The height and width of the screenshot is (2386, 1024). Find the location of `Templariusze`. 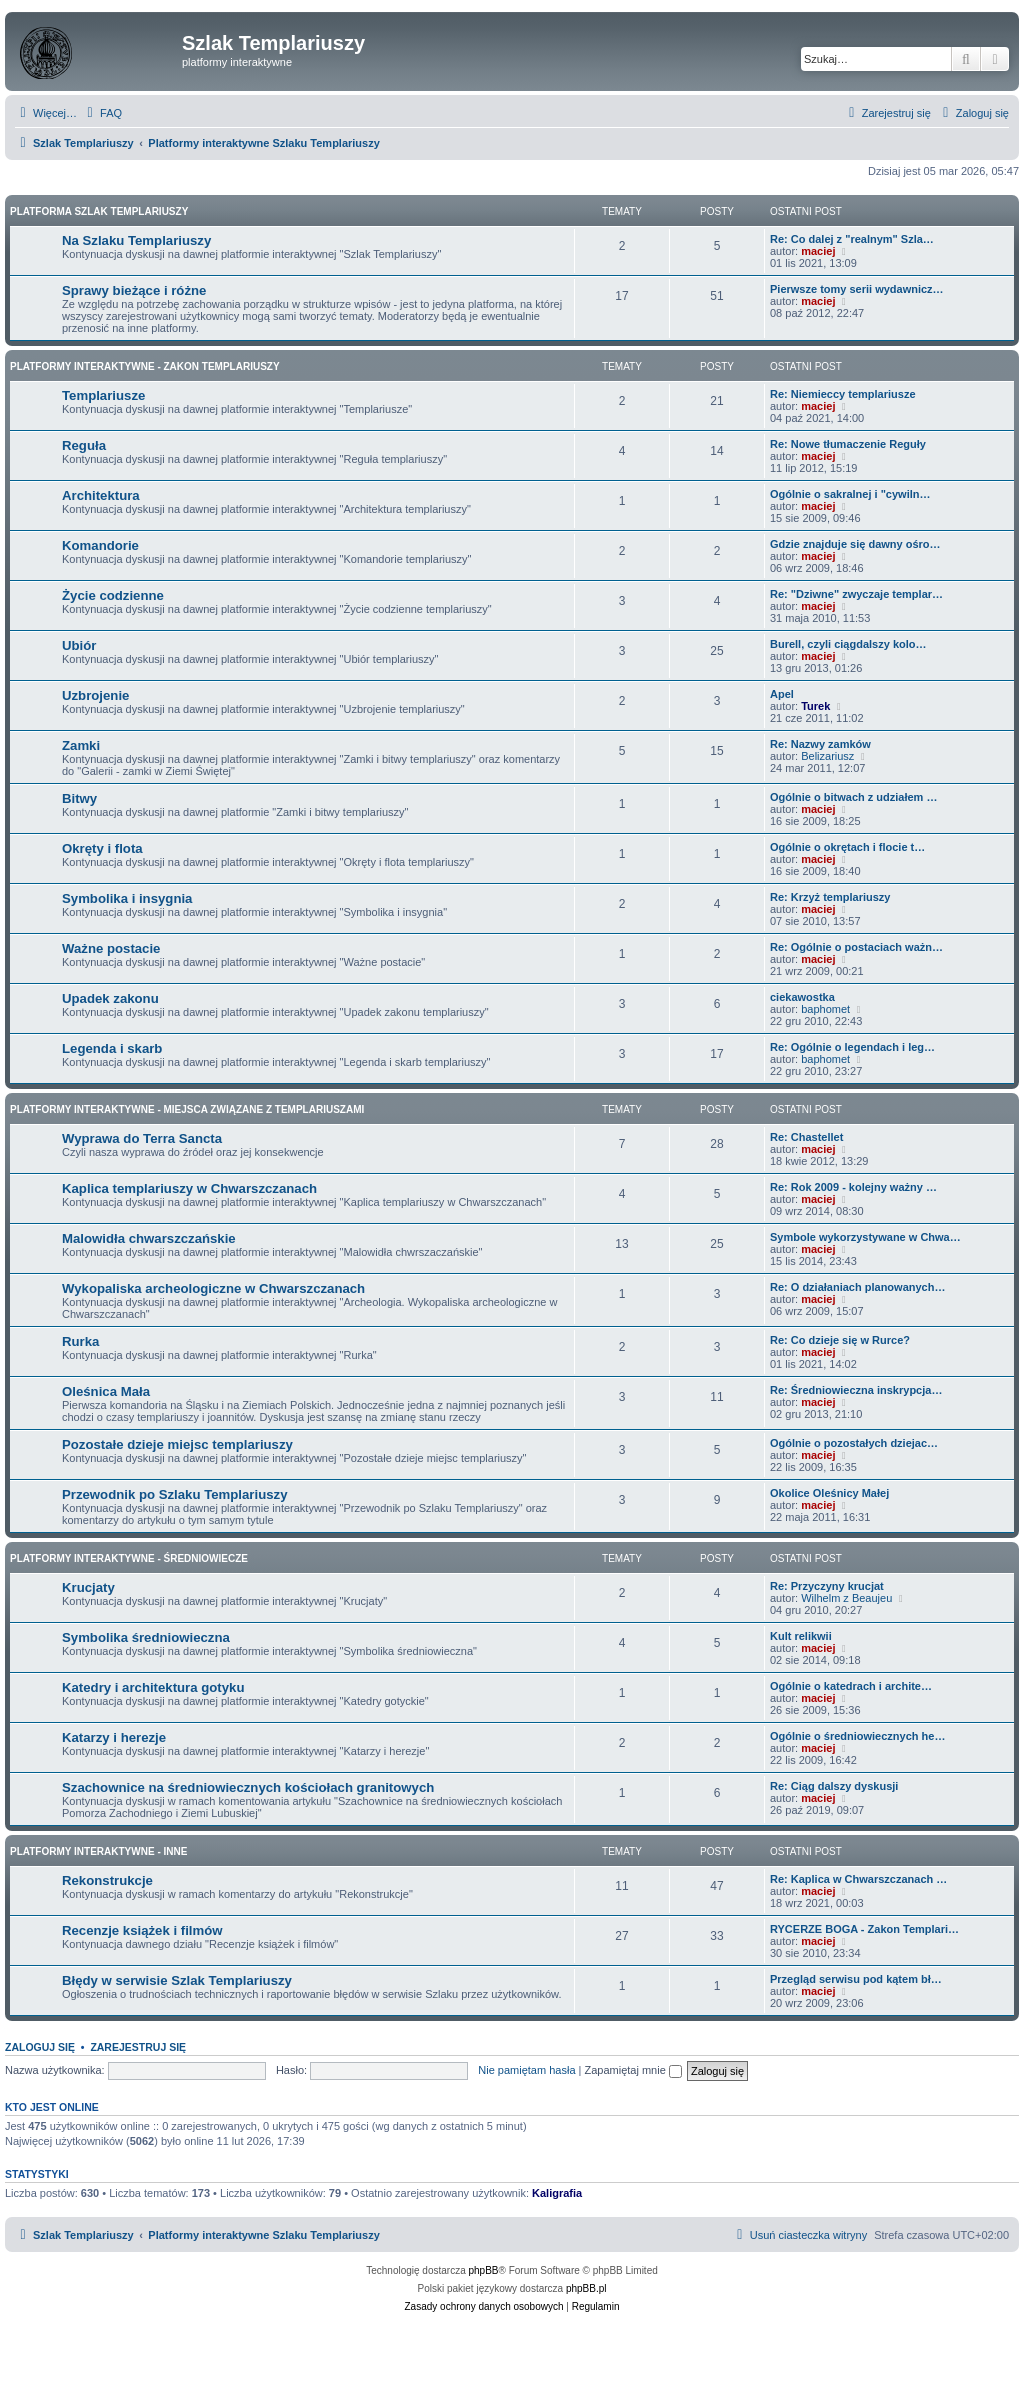

Templariusze is located at coordinates (103, 395).